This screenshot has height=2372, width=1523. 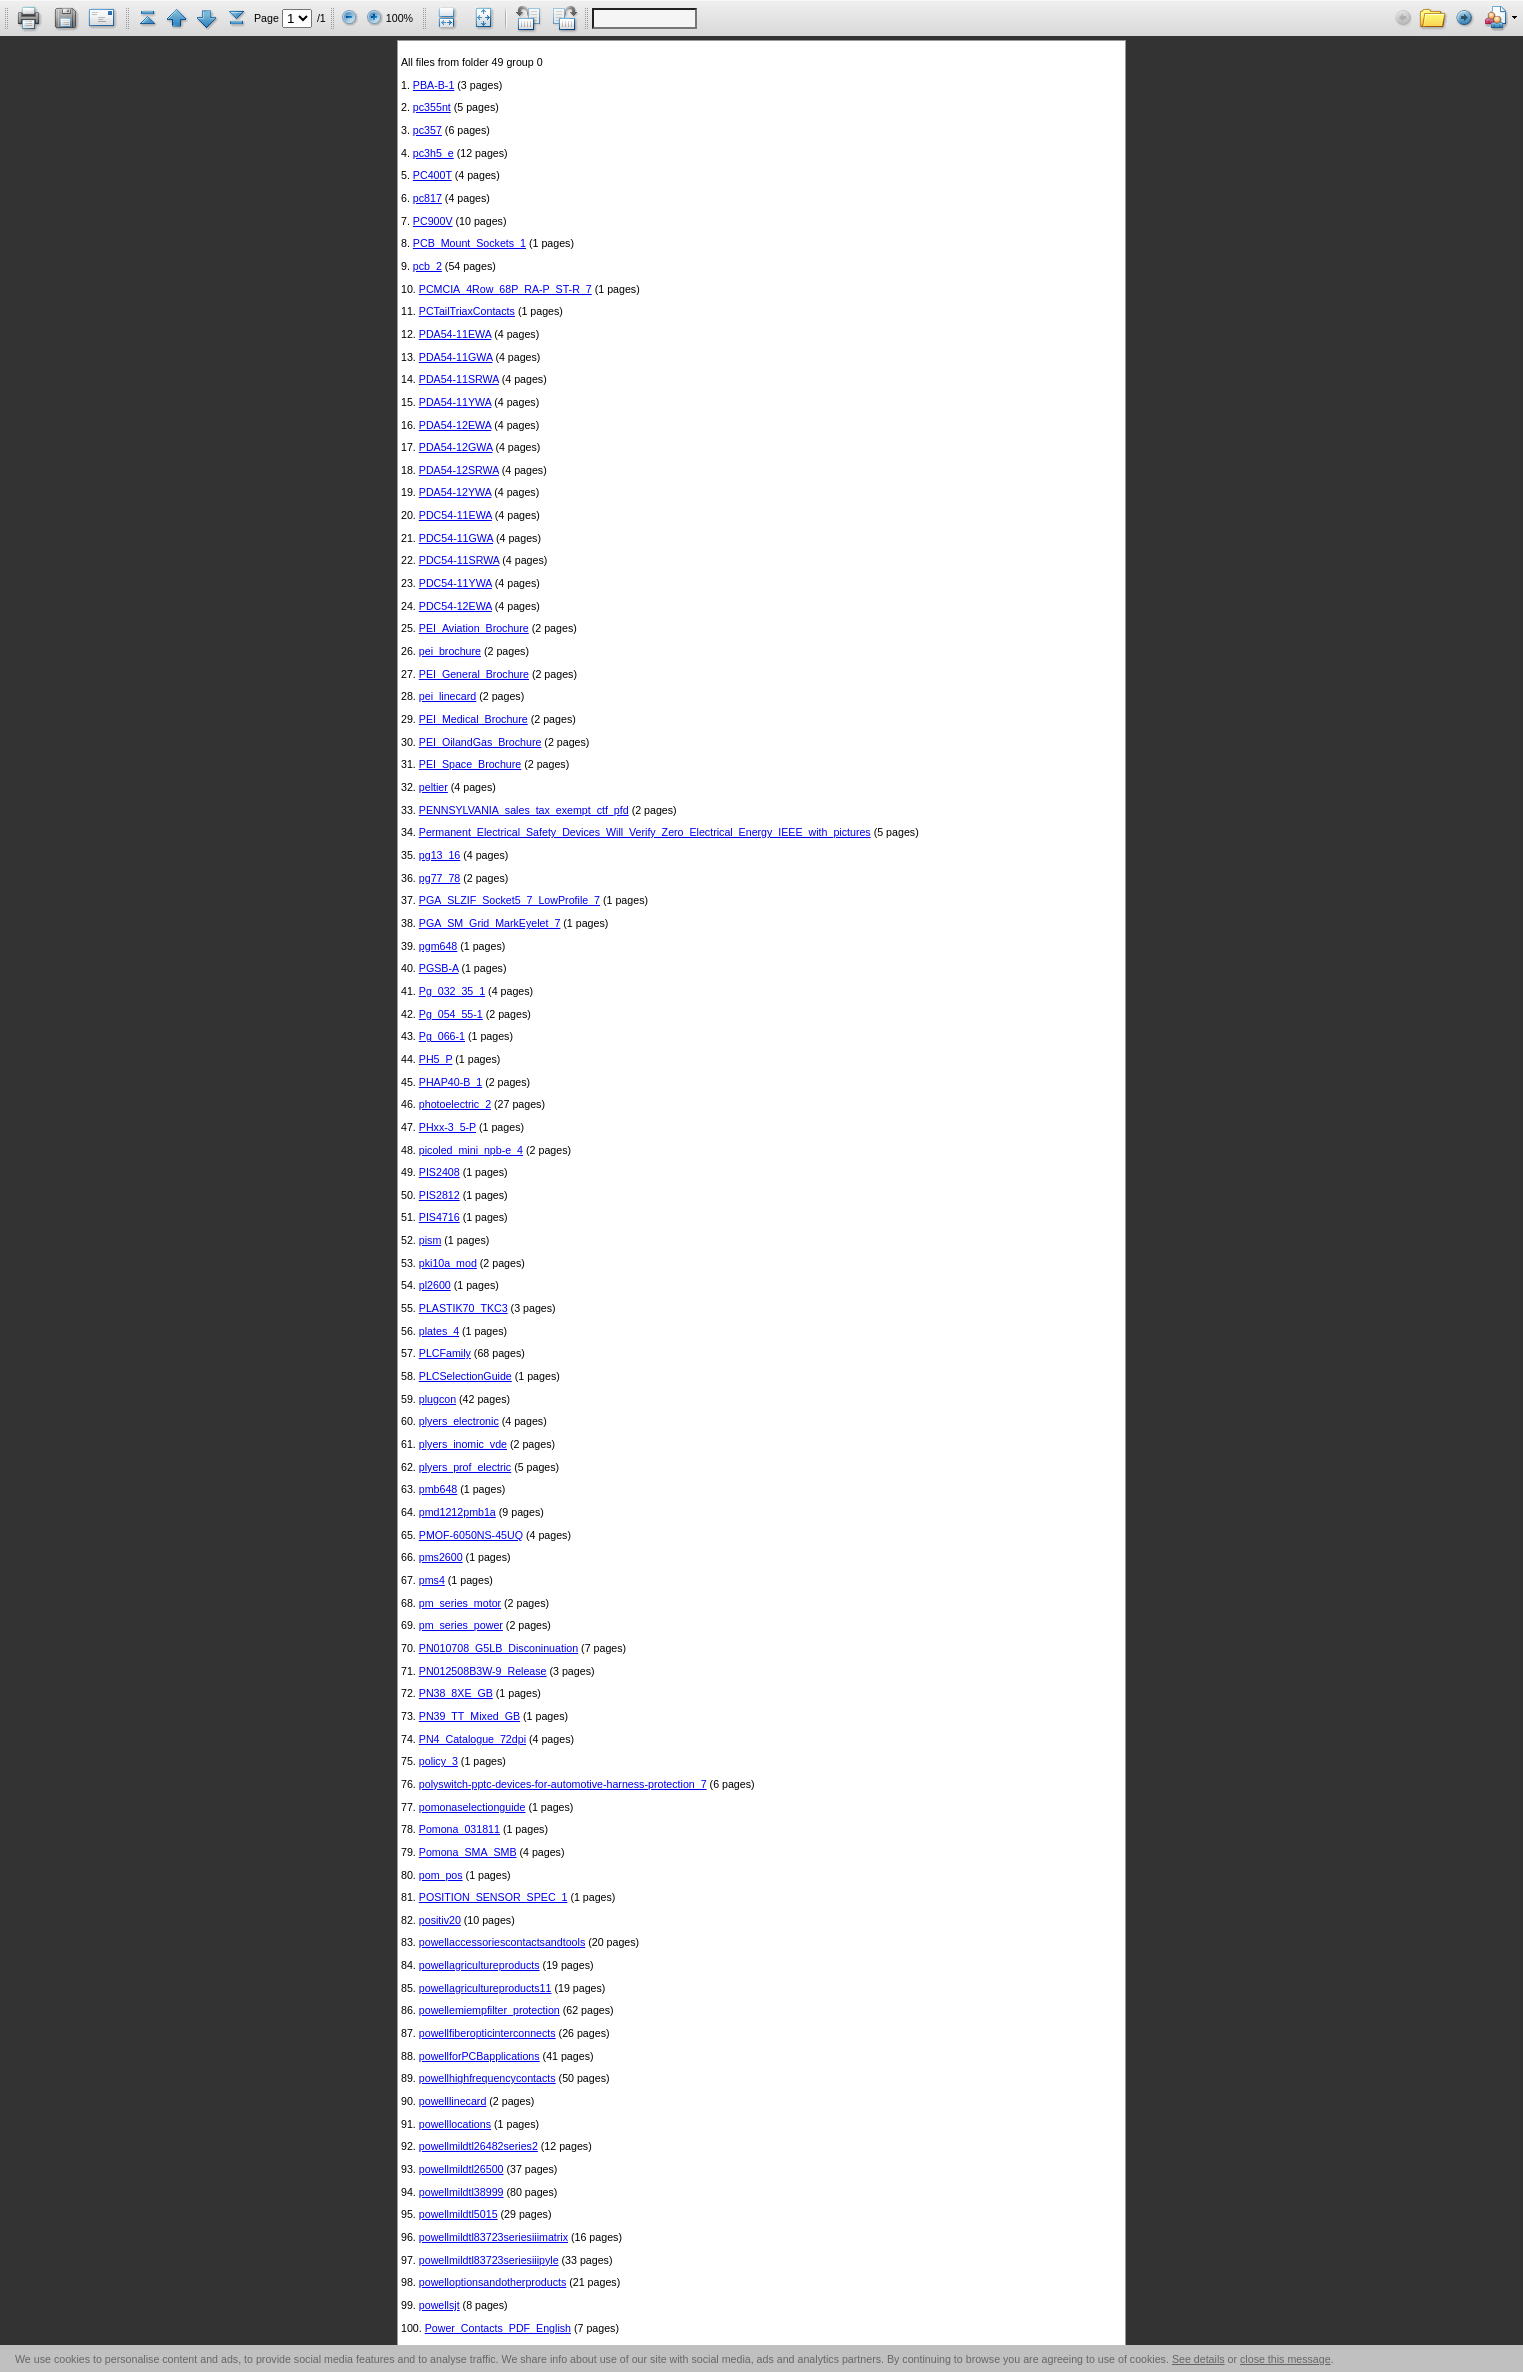 I want to click on powellagricultureproducts, so click(x=479, y=1965).